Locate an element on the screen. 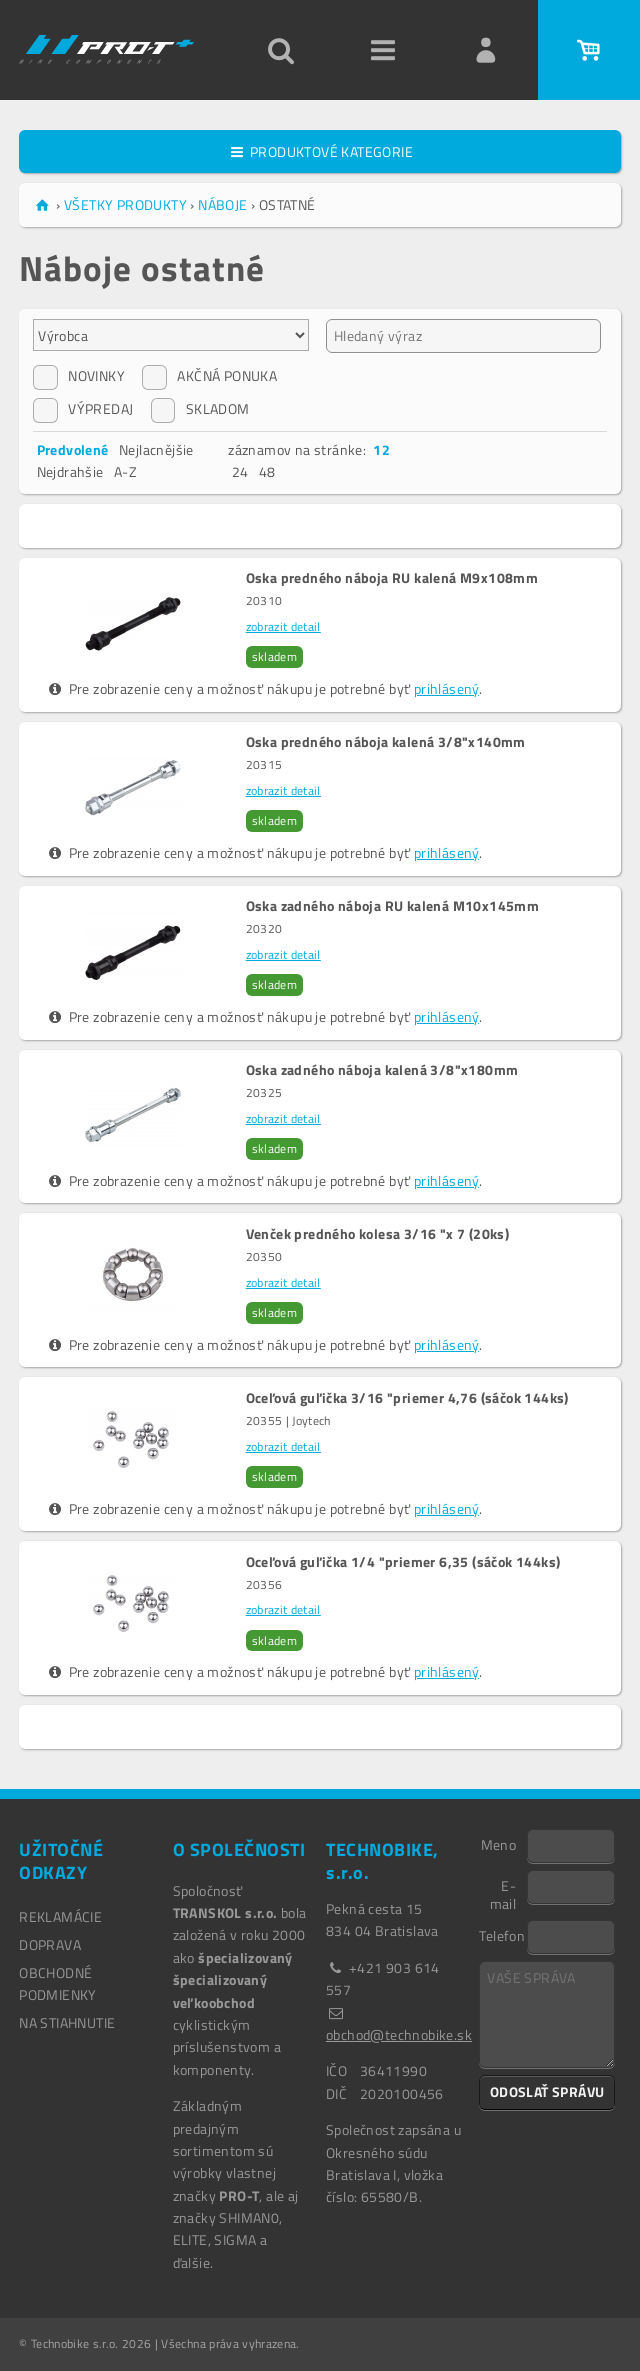 This screenshot has width=640, height=2371. SKLADOM is located at coordinates (200, 409).